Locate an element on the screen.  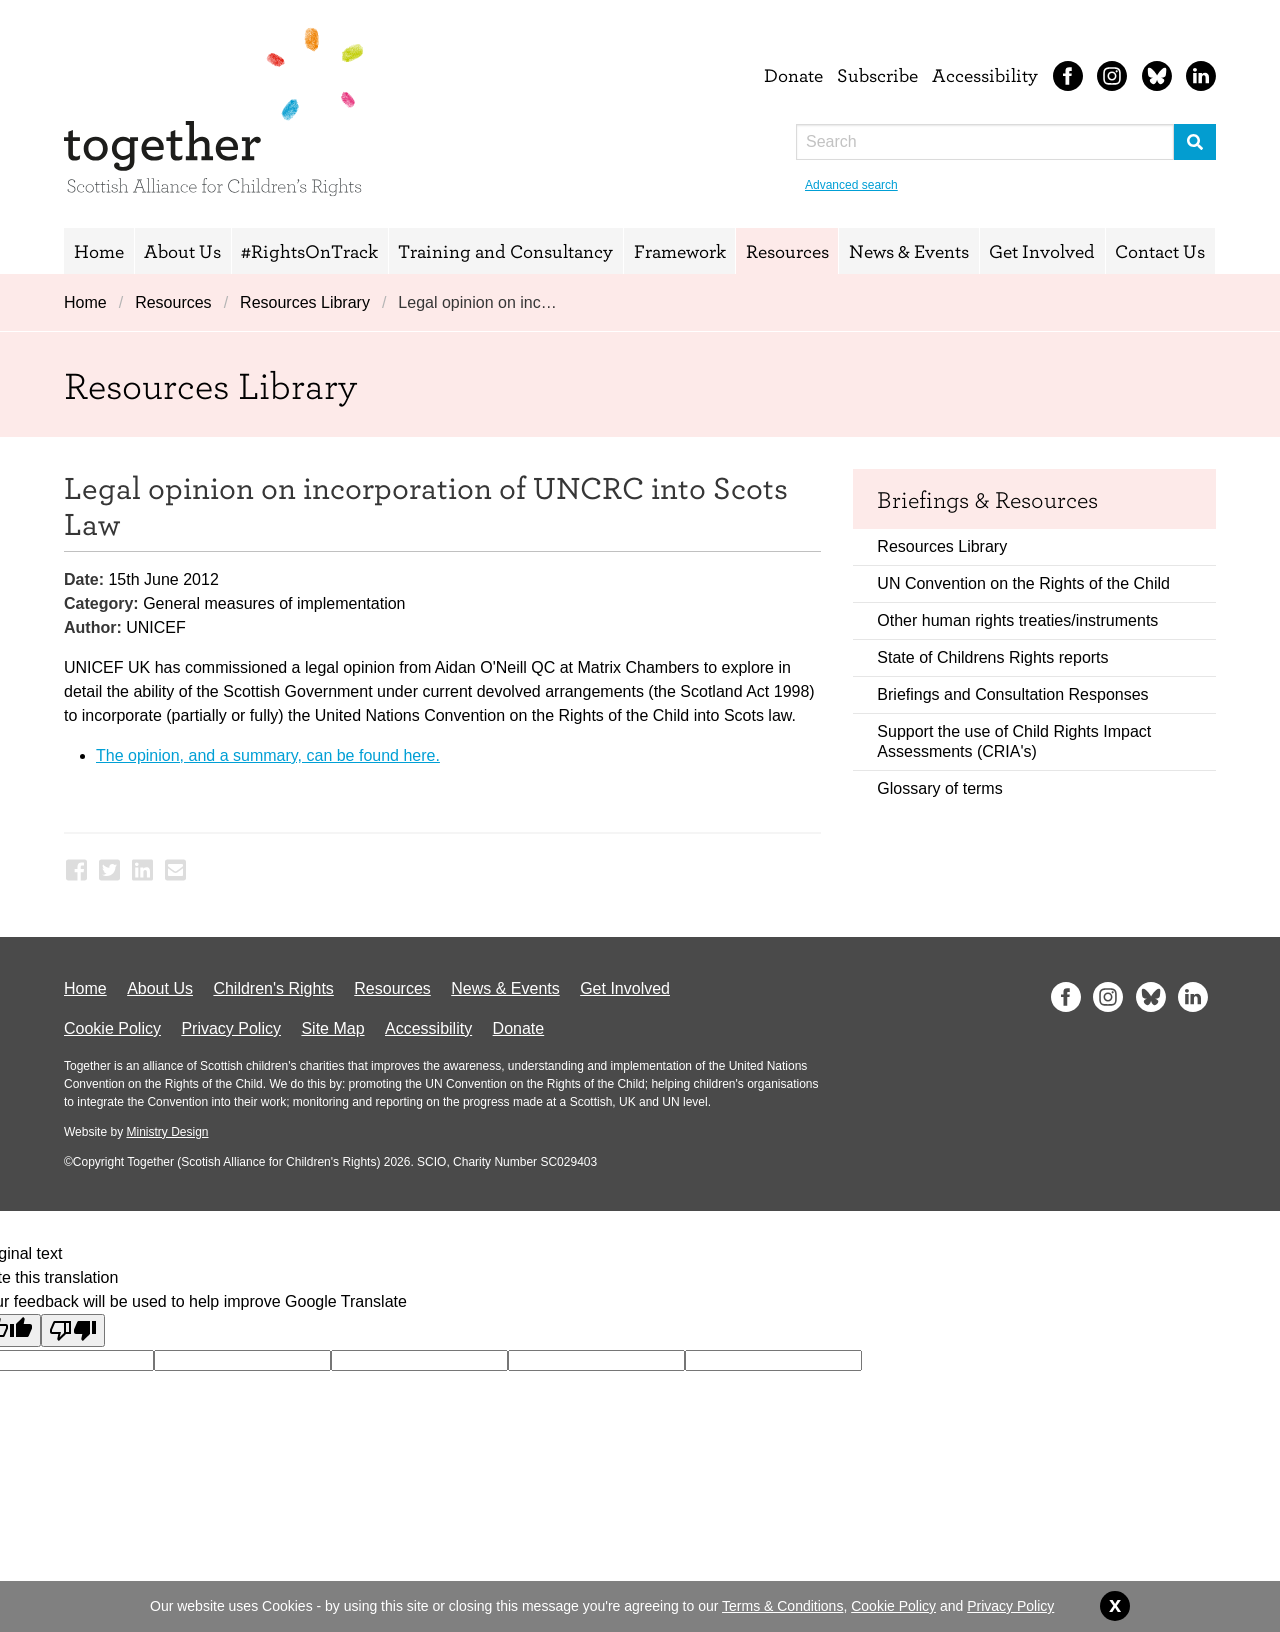
Training and Consultancy is located at coordinates (505, 251).